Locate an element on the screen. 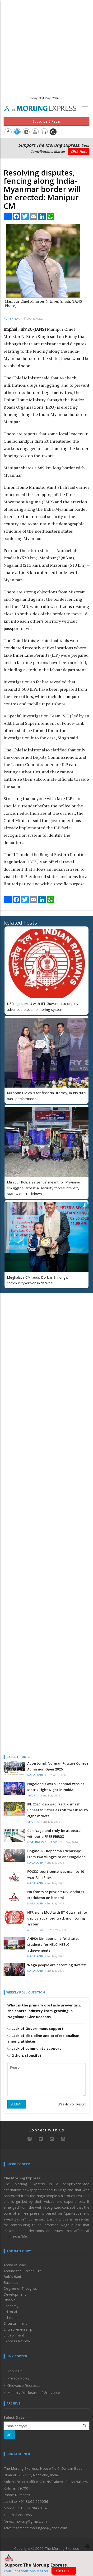  Arena of Mind is located at coordinates (15, 2265).